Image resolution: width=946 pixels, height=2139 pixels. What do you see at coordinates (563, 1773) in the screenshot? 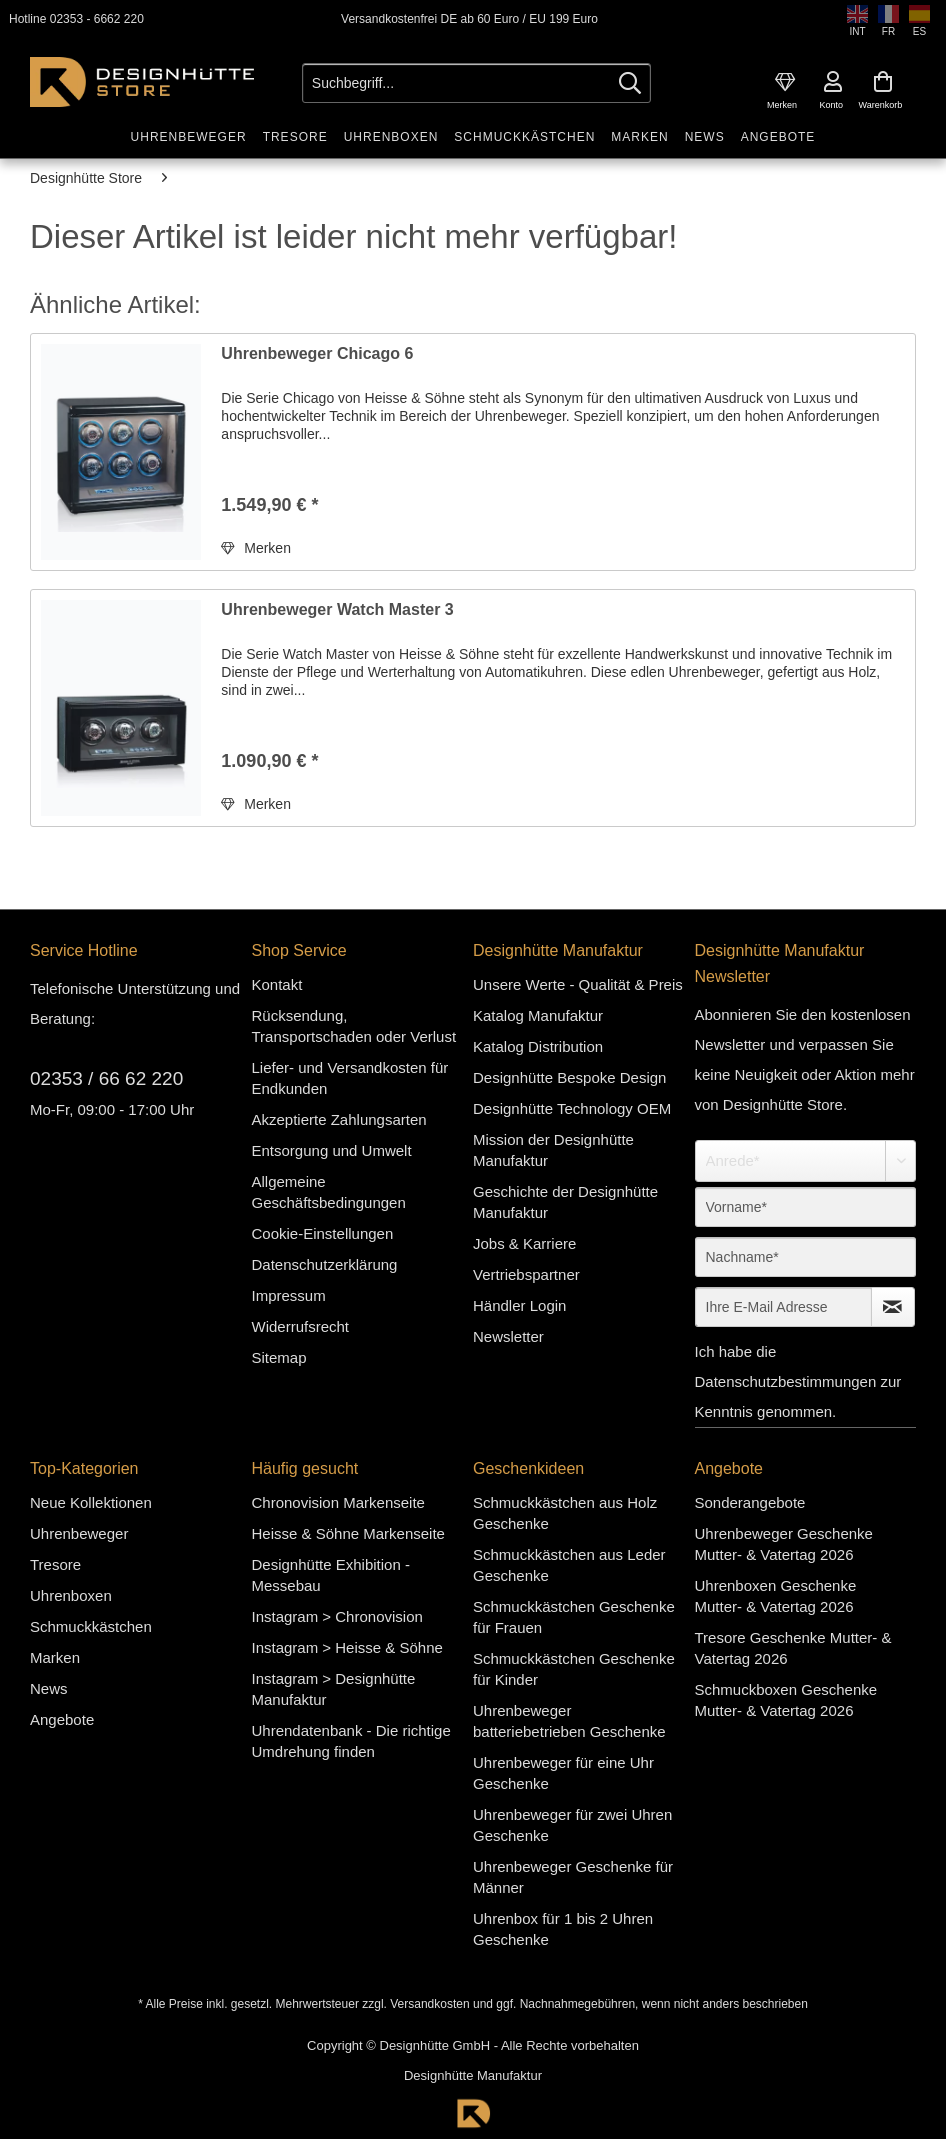
I see `Uhrenbeweger für eine Uhr Geschenke` at bounding box center [563, 1773].